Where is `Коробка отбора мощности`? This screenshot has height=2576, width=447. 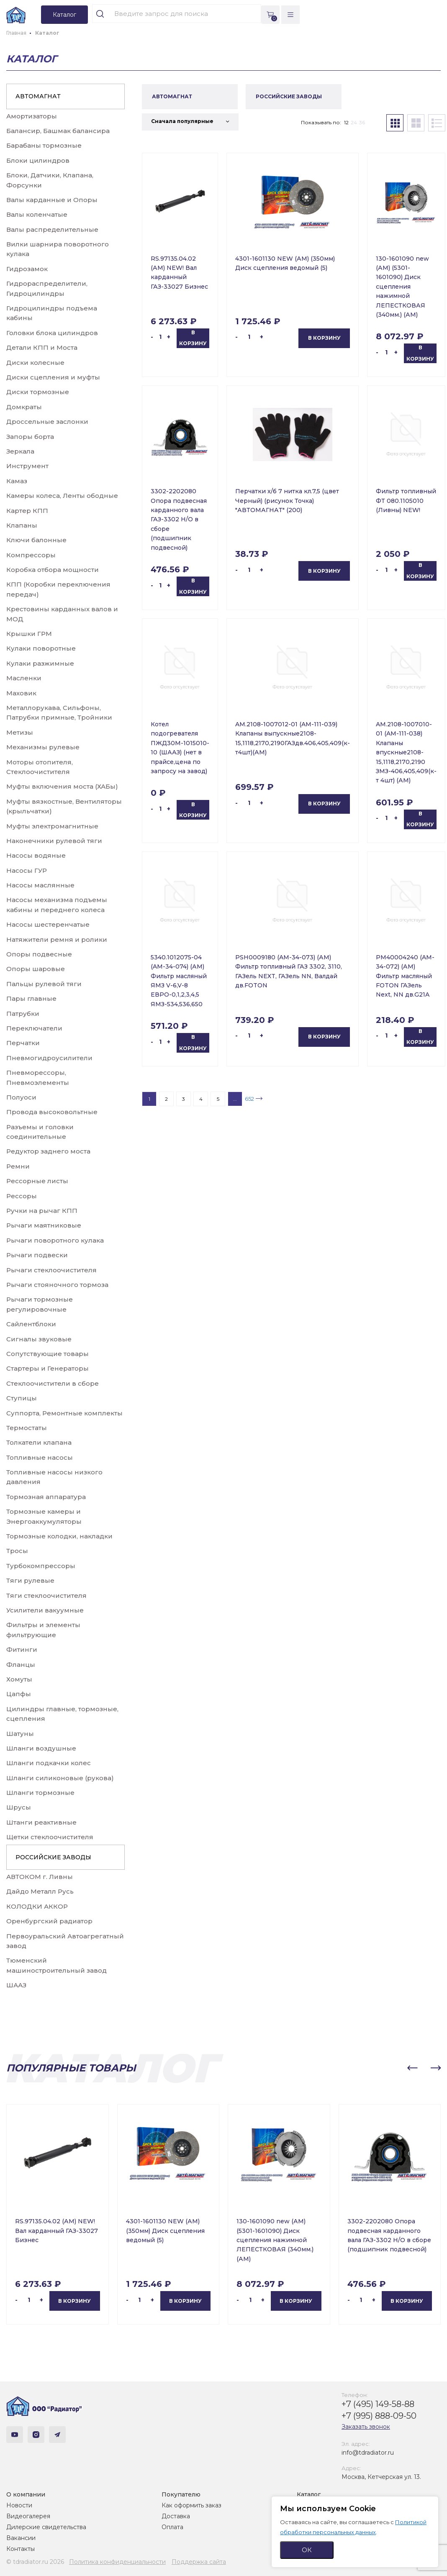
Коробка отбора мощности is located at coordinates (52, 570).